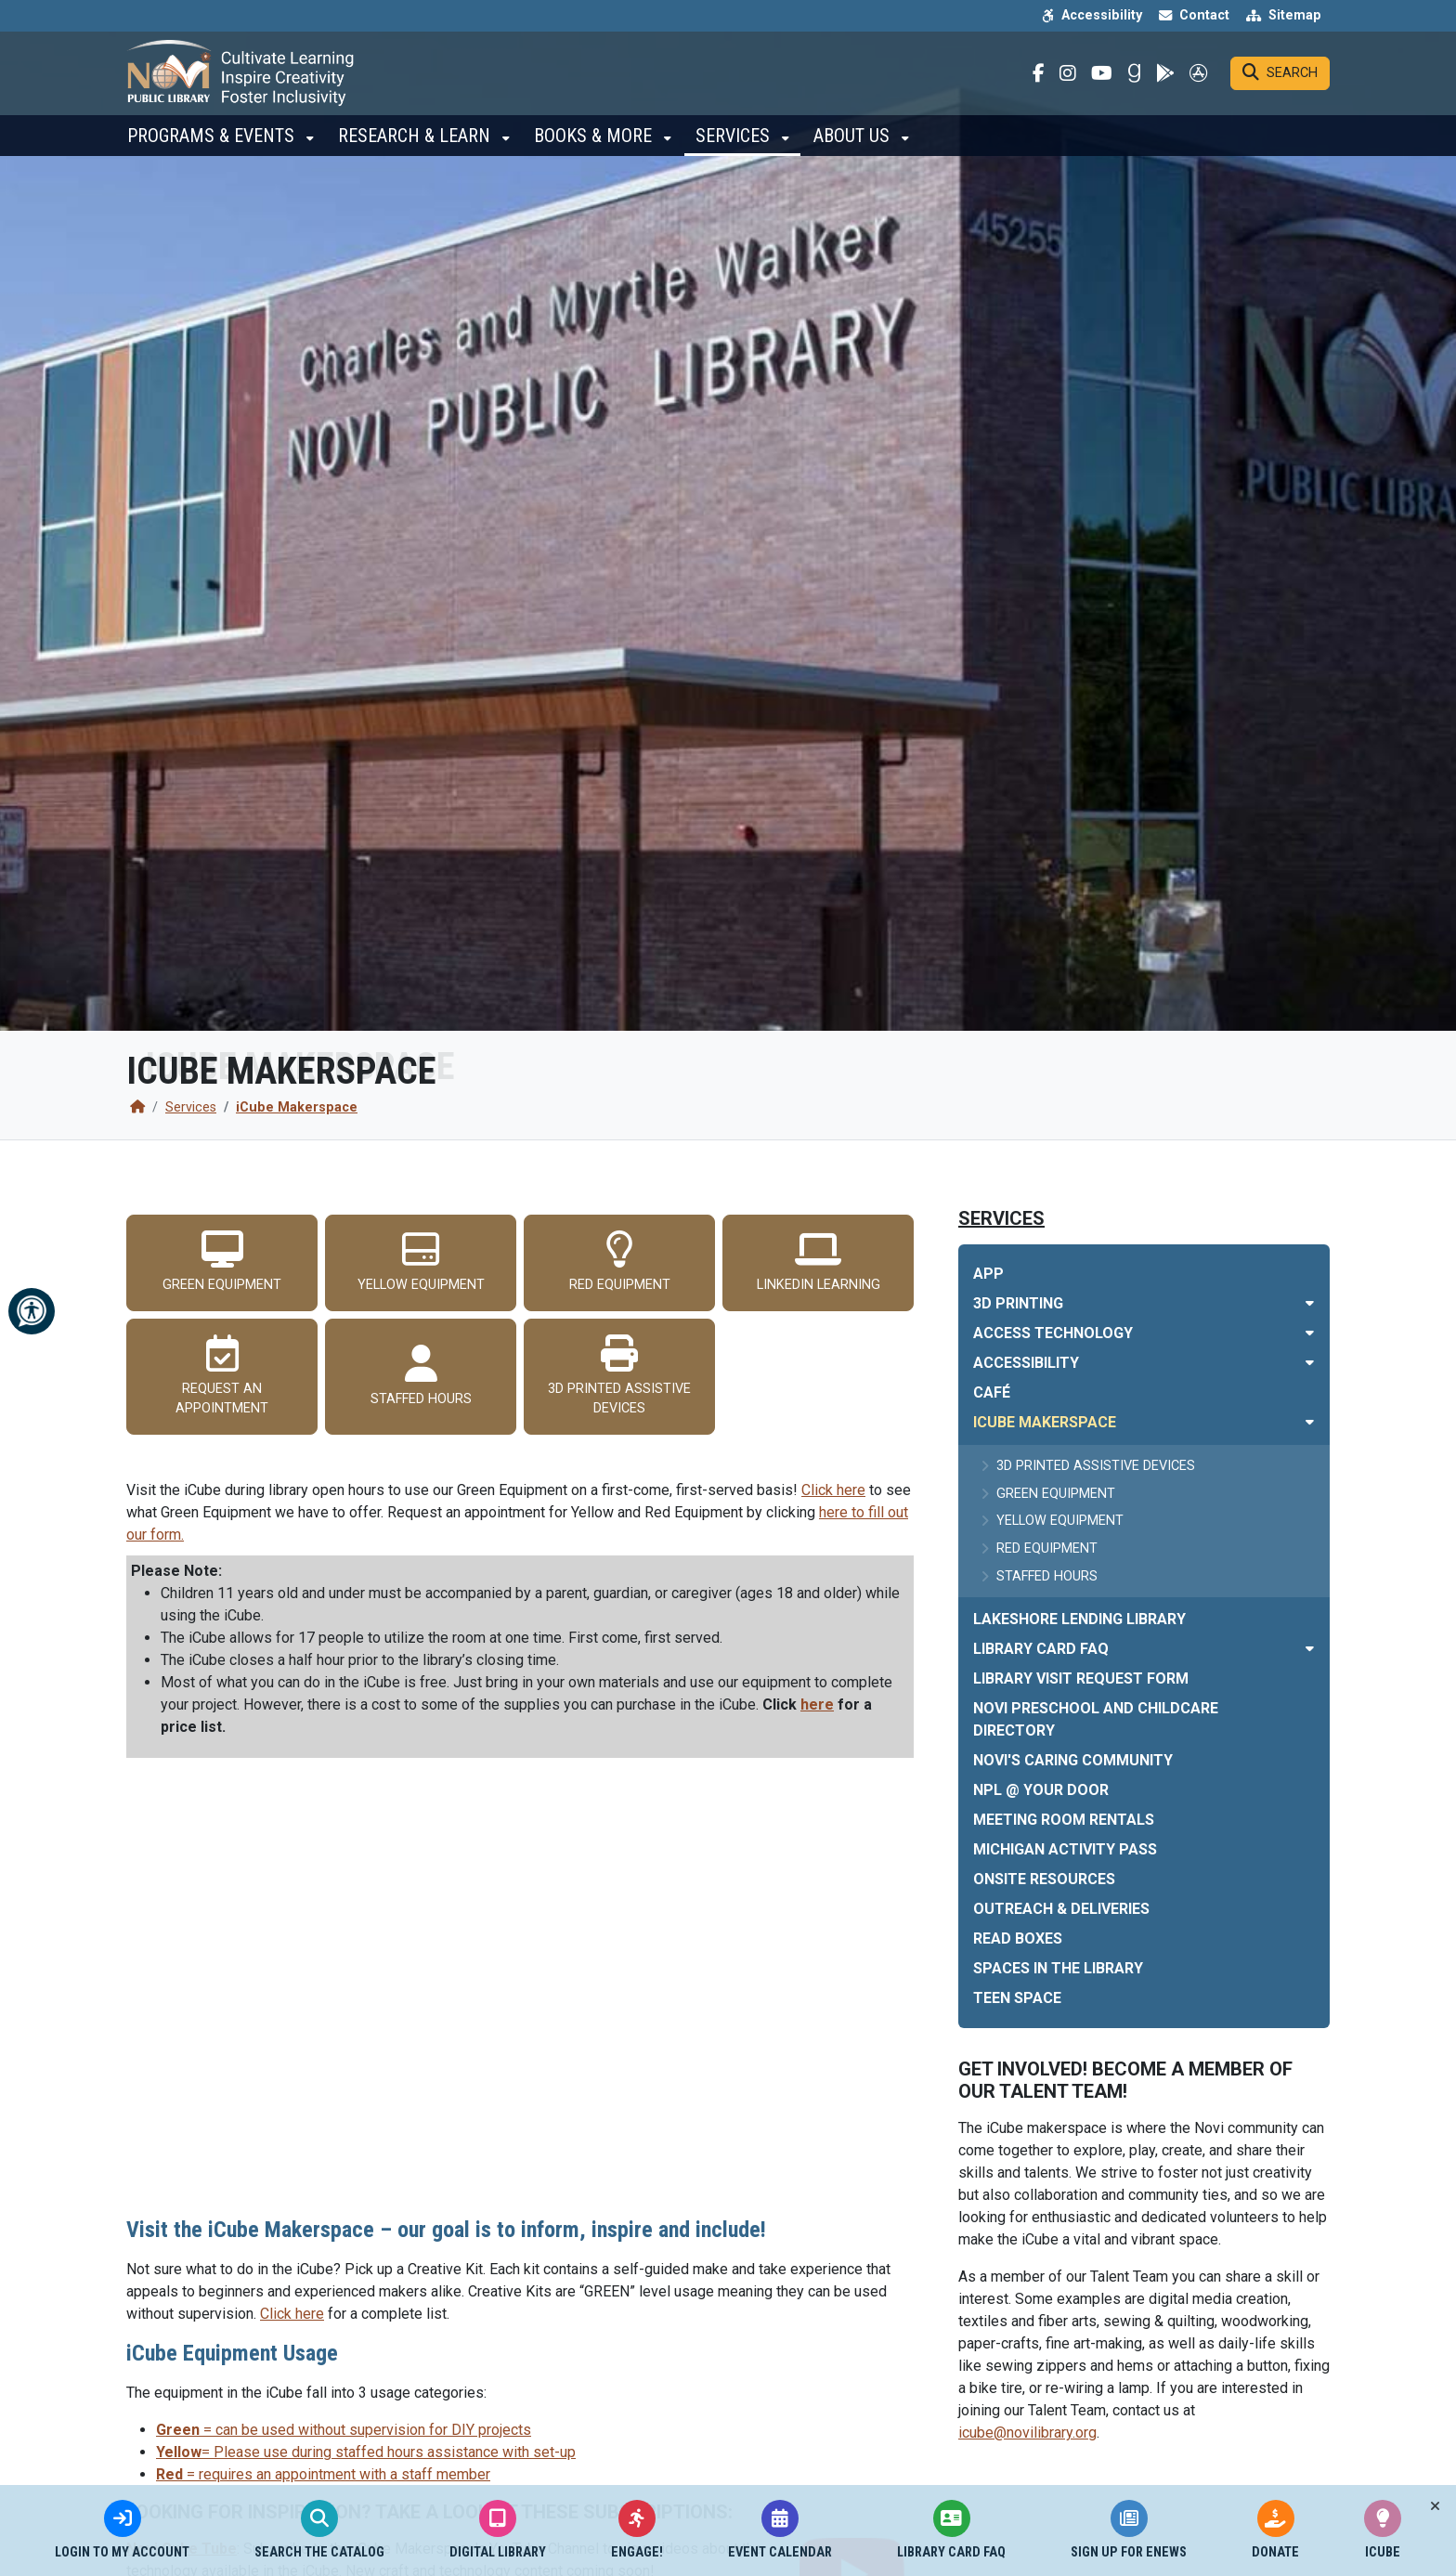 This screenshot has width=1456, height=2576. Describe the element at coordinates (416, 148) in the screenshot. I see `Research & Learn` at that location.